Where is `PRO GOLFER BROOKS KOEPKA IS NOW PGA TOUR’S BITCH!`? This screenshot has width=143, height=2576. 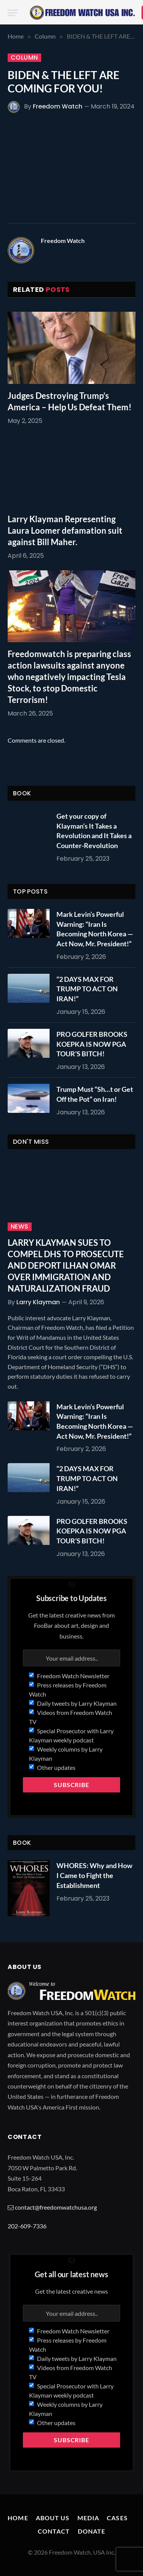
PRO GOLFER BROOKS KOEPKA IS NOW PGA TOUR’S BITCH! is located at coordinates (91, 1044).